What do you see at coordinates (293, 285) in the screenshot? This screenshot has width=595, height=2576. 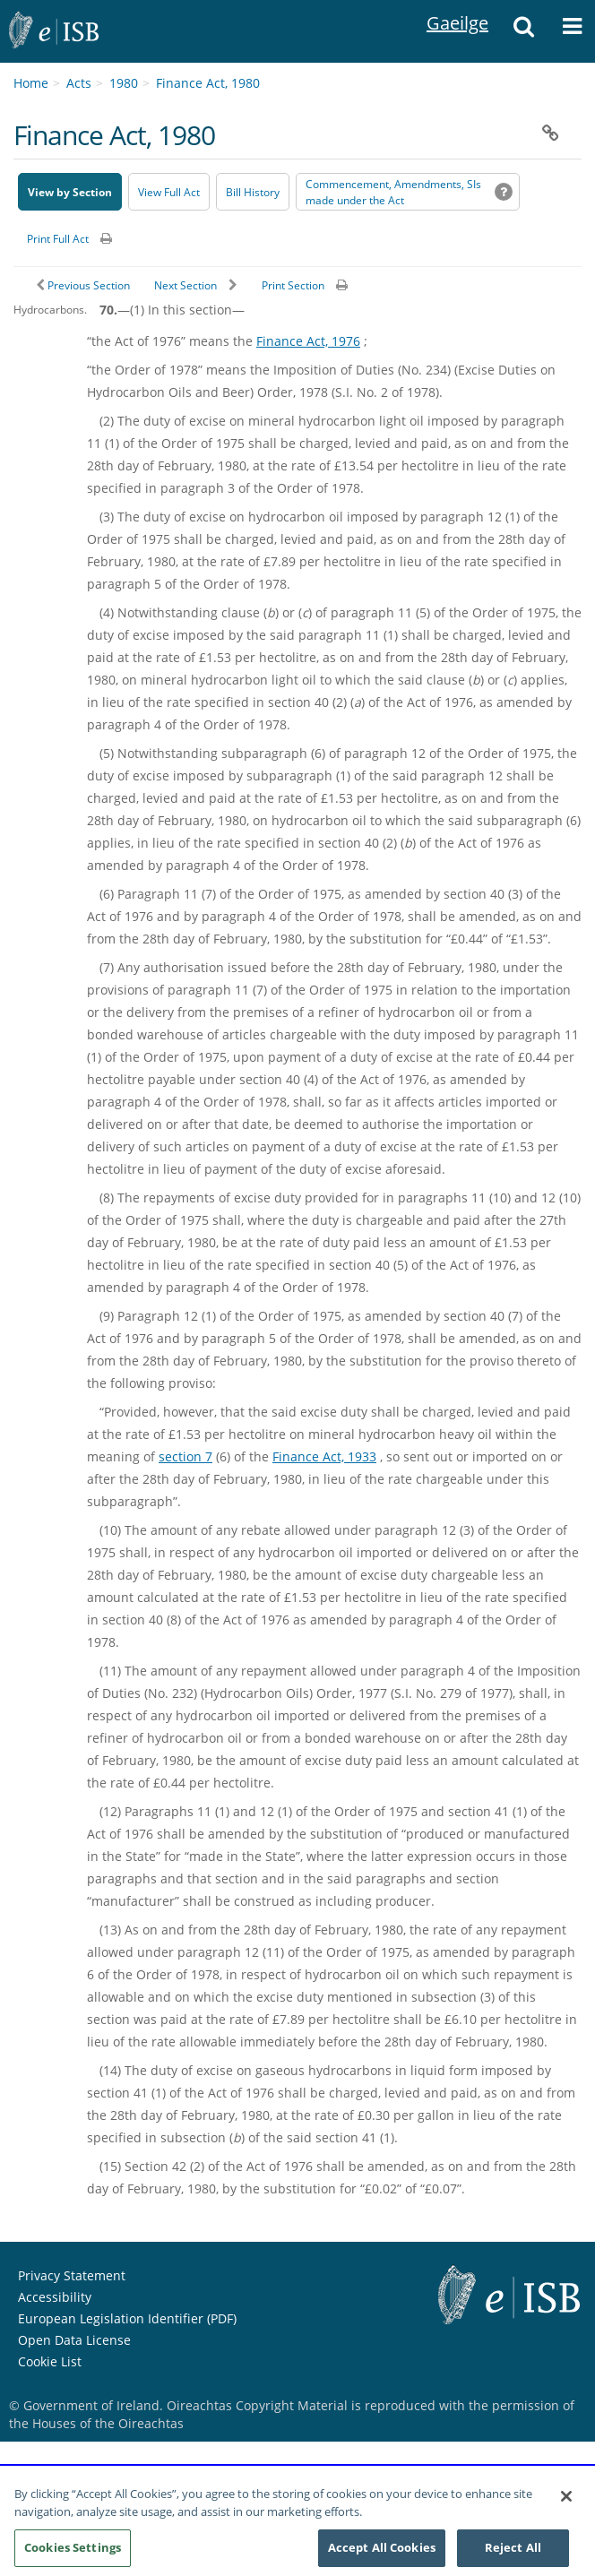 I see `Print Section [button]` at bounding box center [293, 285].